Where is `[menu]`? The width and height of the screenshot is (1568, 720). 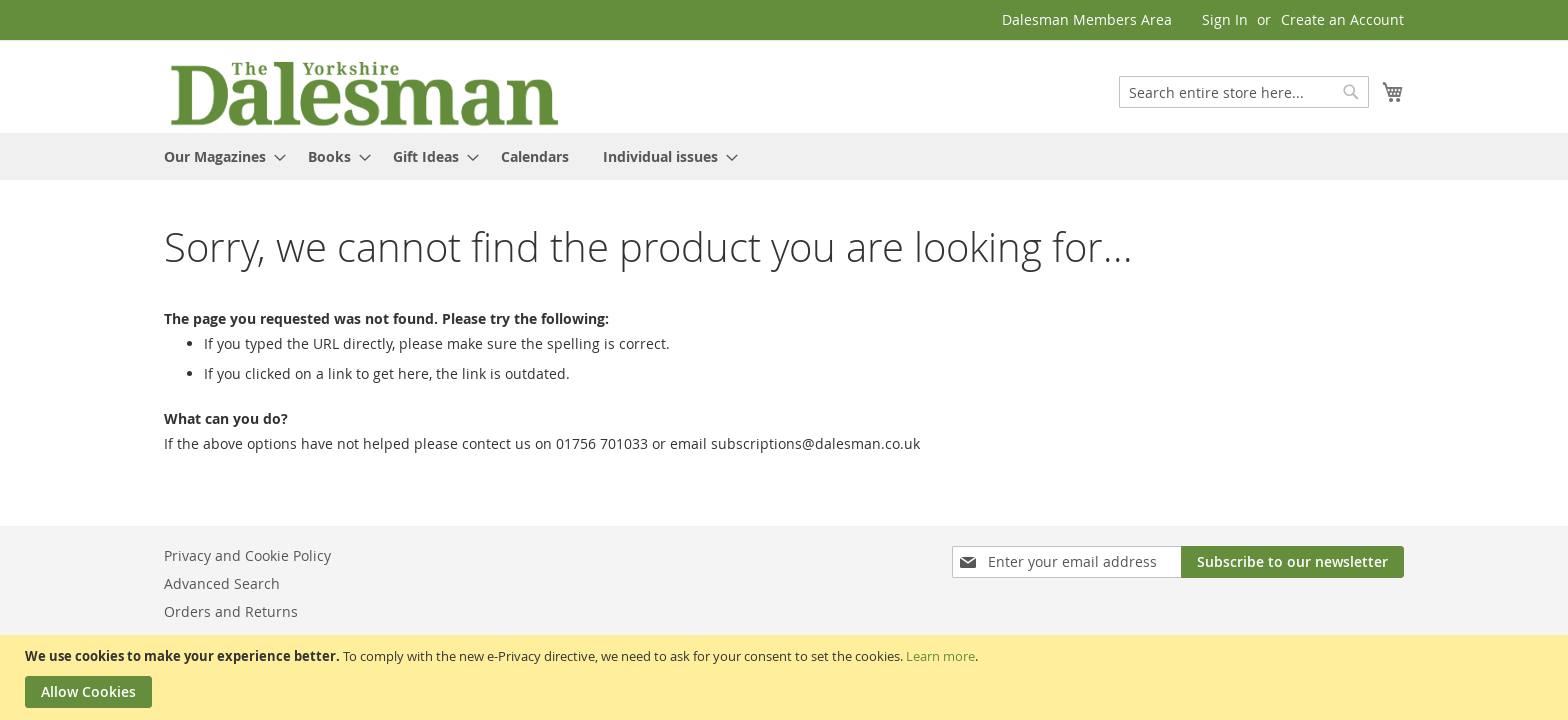
[menu] is located at coordinates (784, 156).